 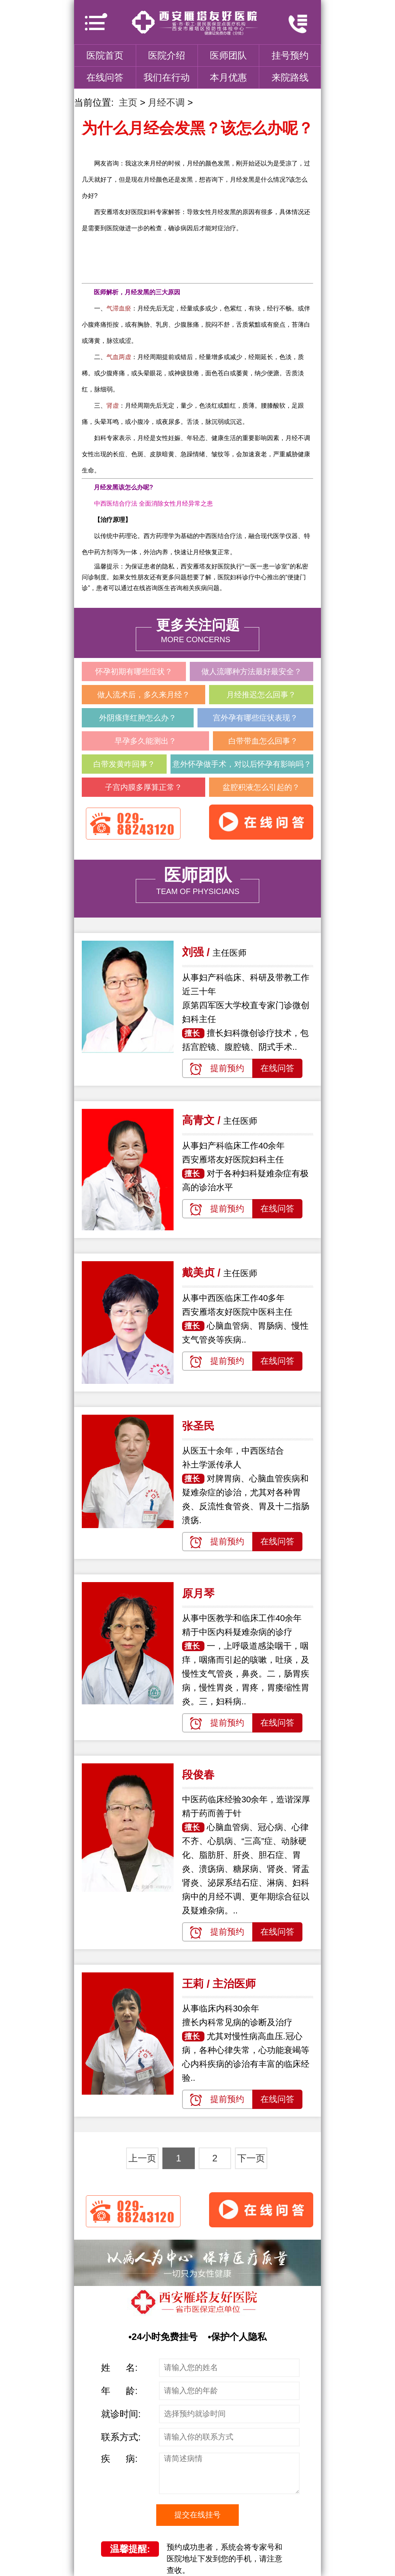 What do you see at coordinates (290, 55) in the screenshot?
I see `挂号预约` at bounding box center [290, 55].